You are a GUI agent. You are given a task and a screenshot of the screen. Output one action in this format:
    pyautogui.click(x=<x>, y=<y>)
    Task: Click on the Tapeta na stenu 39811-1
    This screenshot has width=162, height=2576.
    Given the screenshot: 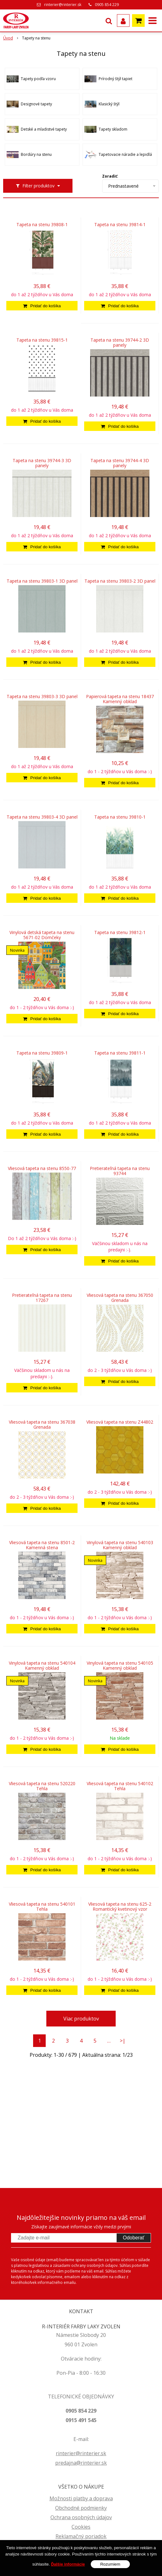 What is the action you would take?
    pyautogui.click(x=120, y=1053)
    